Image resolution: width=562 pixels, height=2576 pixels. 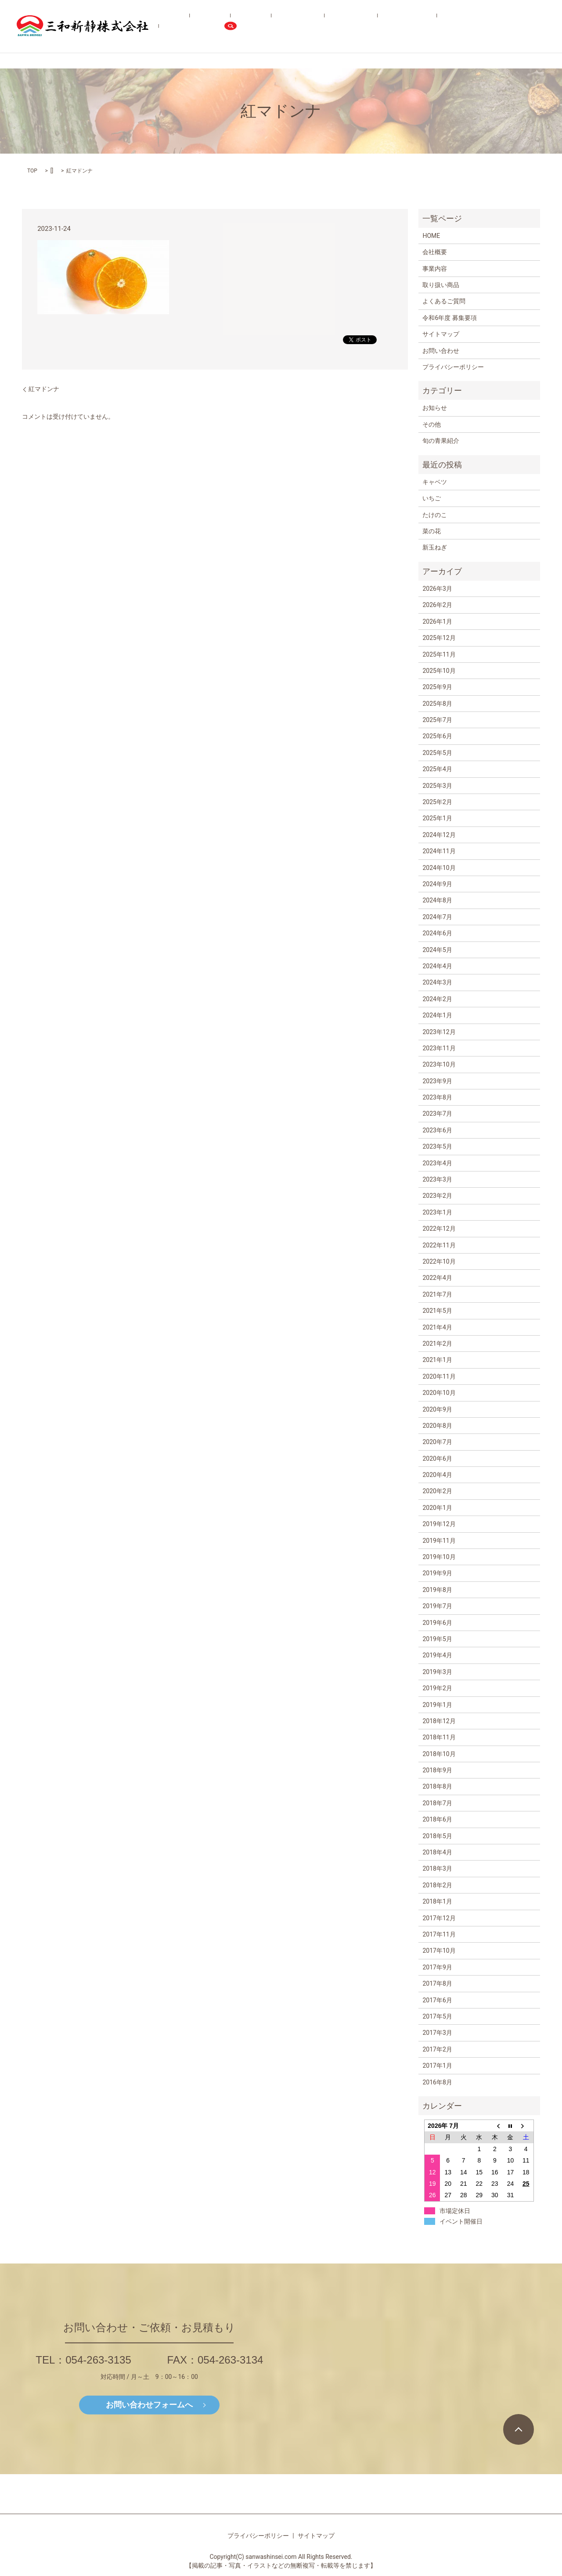 I want to click on 2021年7月, so click(x=437, y=1294).